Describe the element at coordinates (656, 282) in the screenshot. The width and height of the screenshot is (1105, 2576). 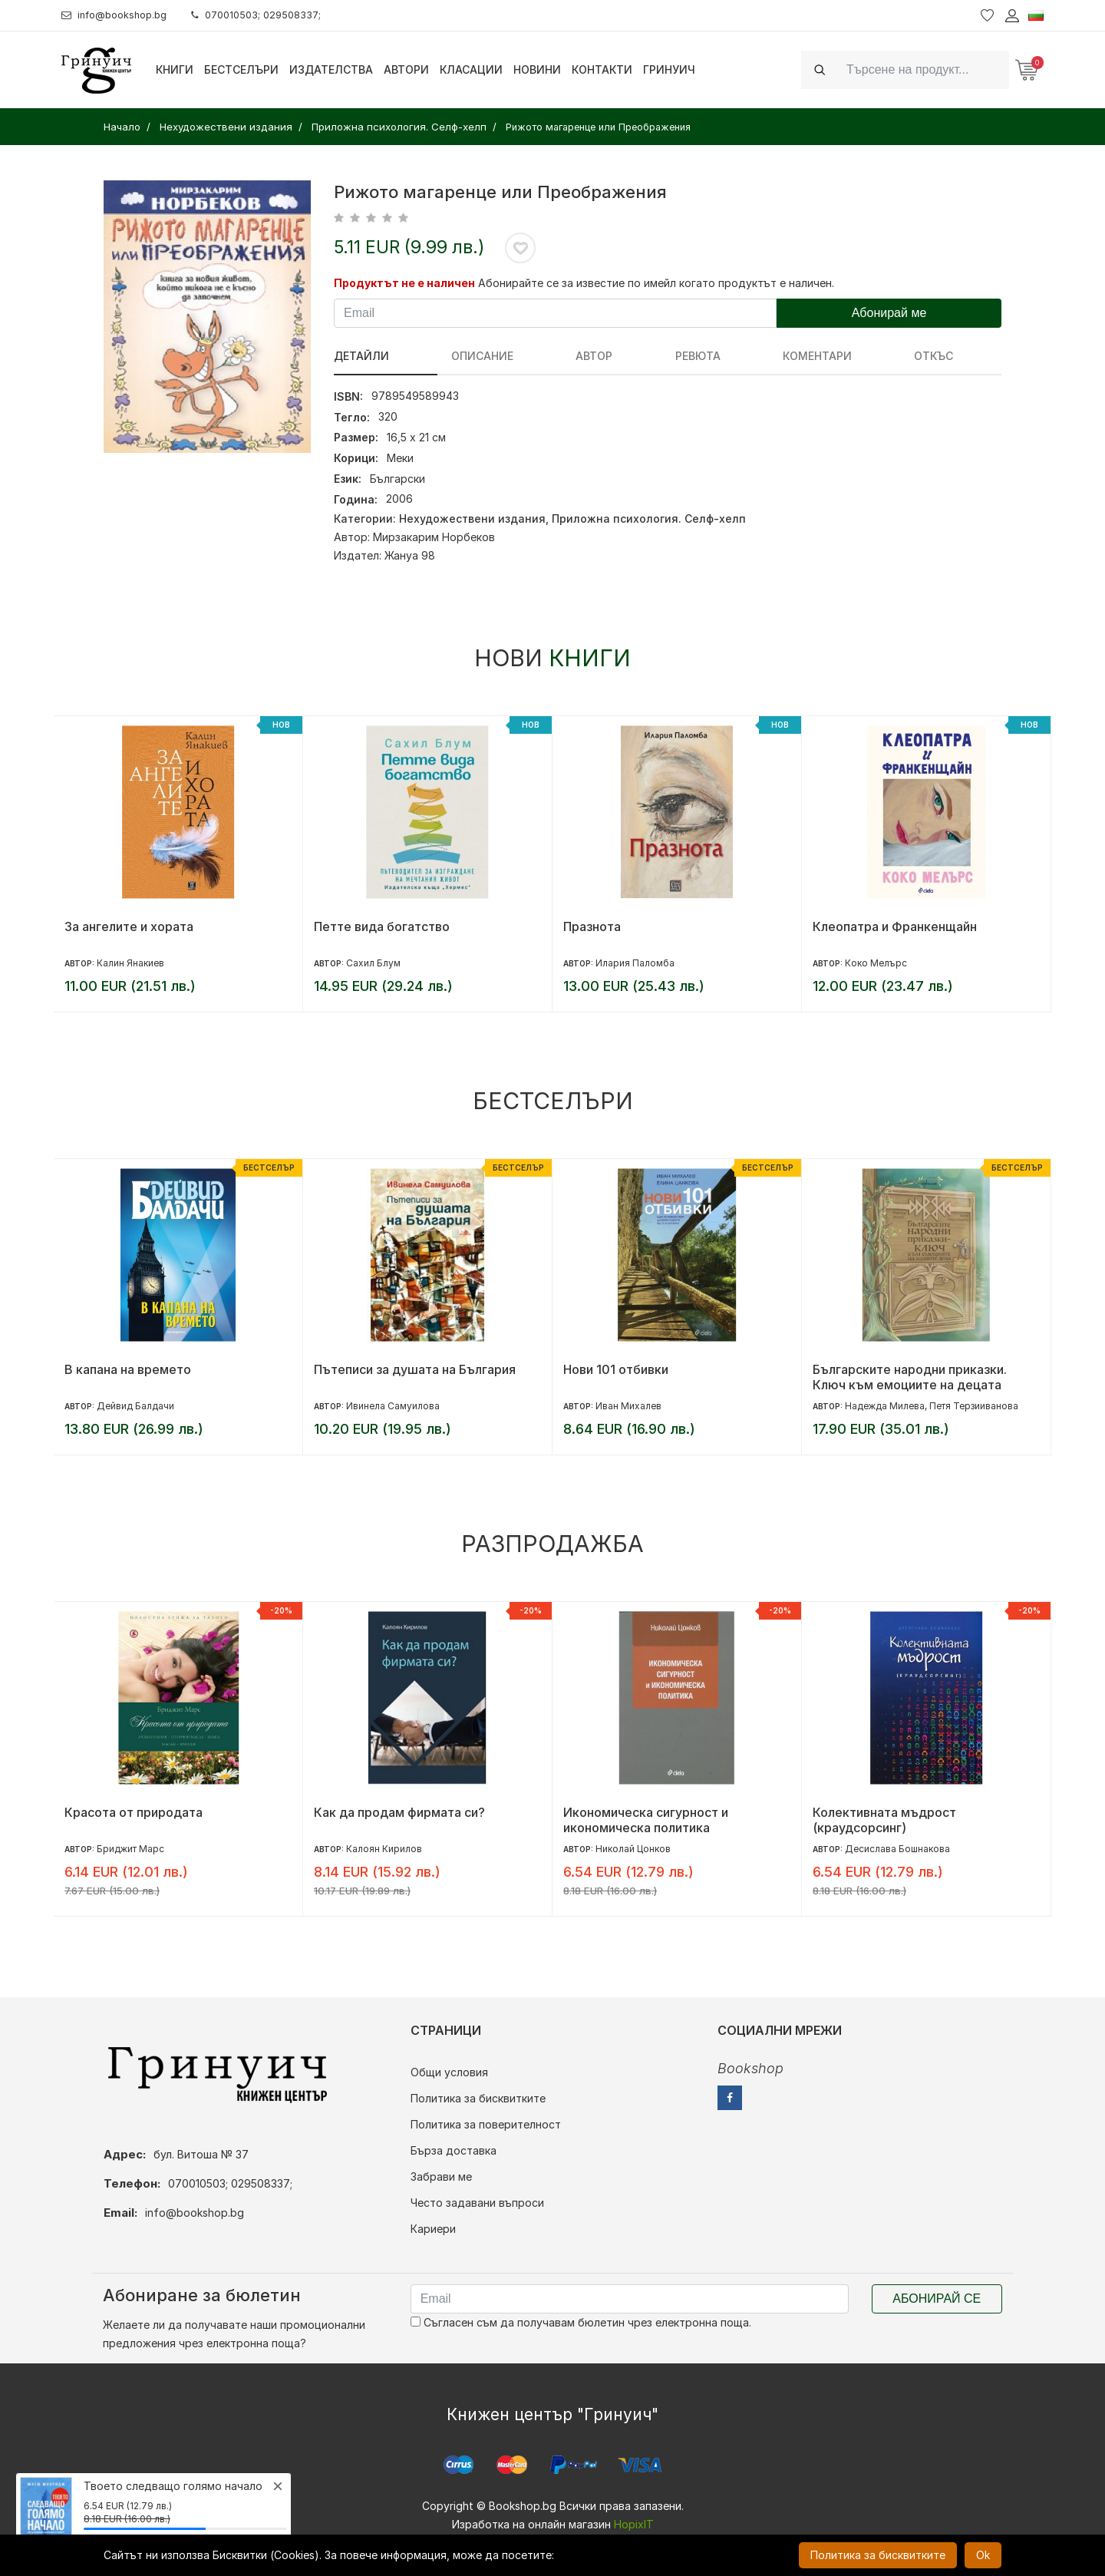
I see `Абонирайте се за известие по имейл когато продуктът е наличен.` at that location.